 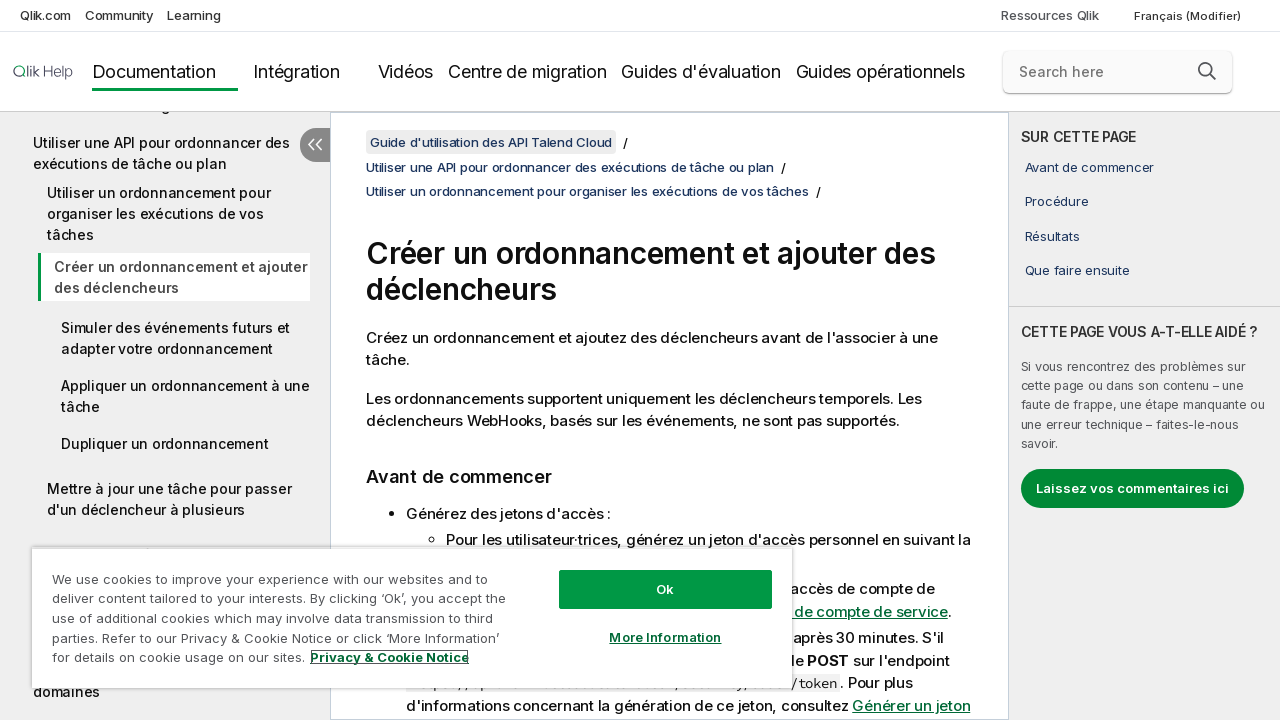 I want to click on Intégration, so click(x=296, y=71).